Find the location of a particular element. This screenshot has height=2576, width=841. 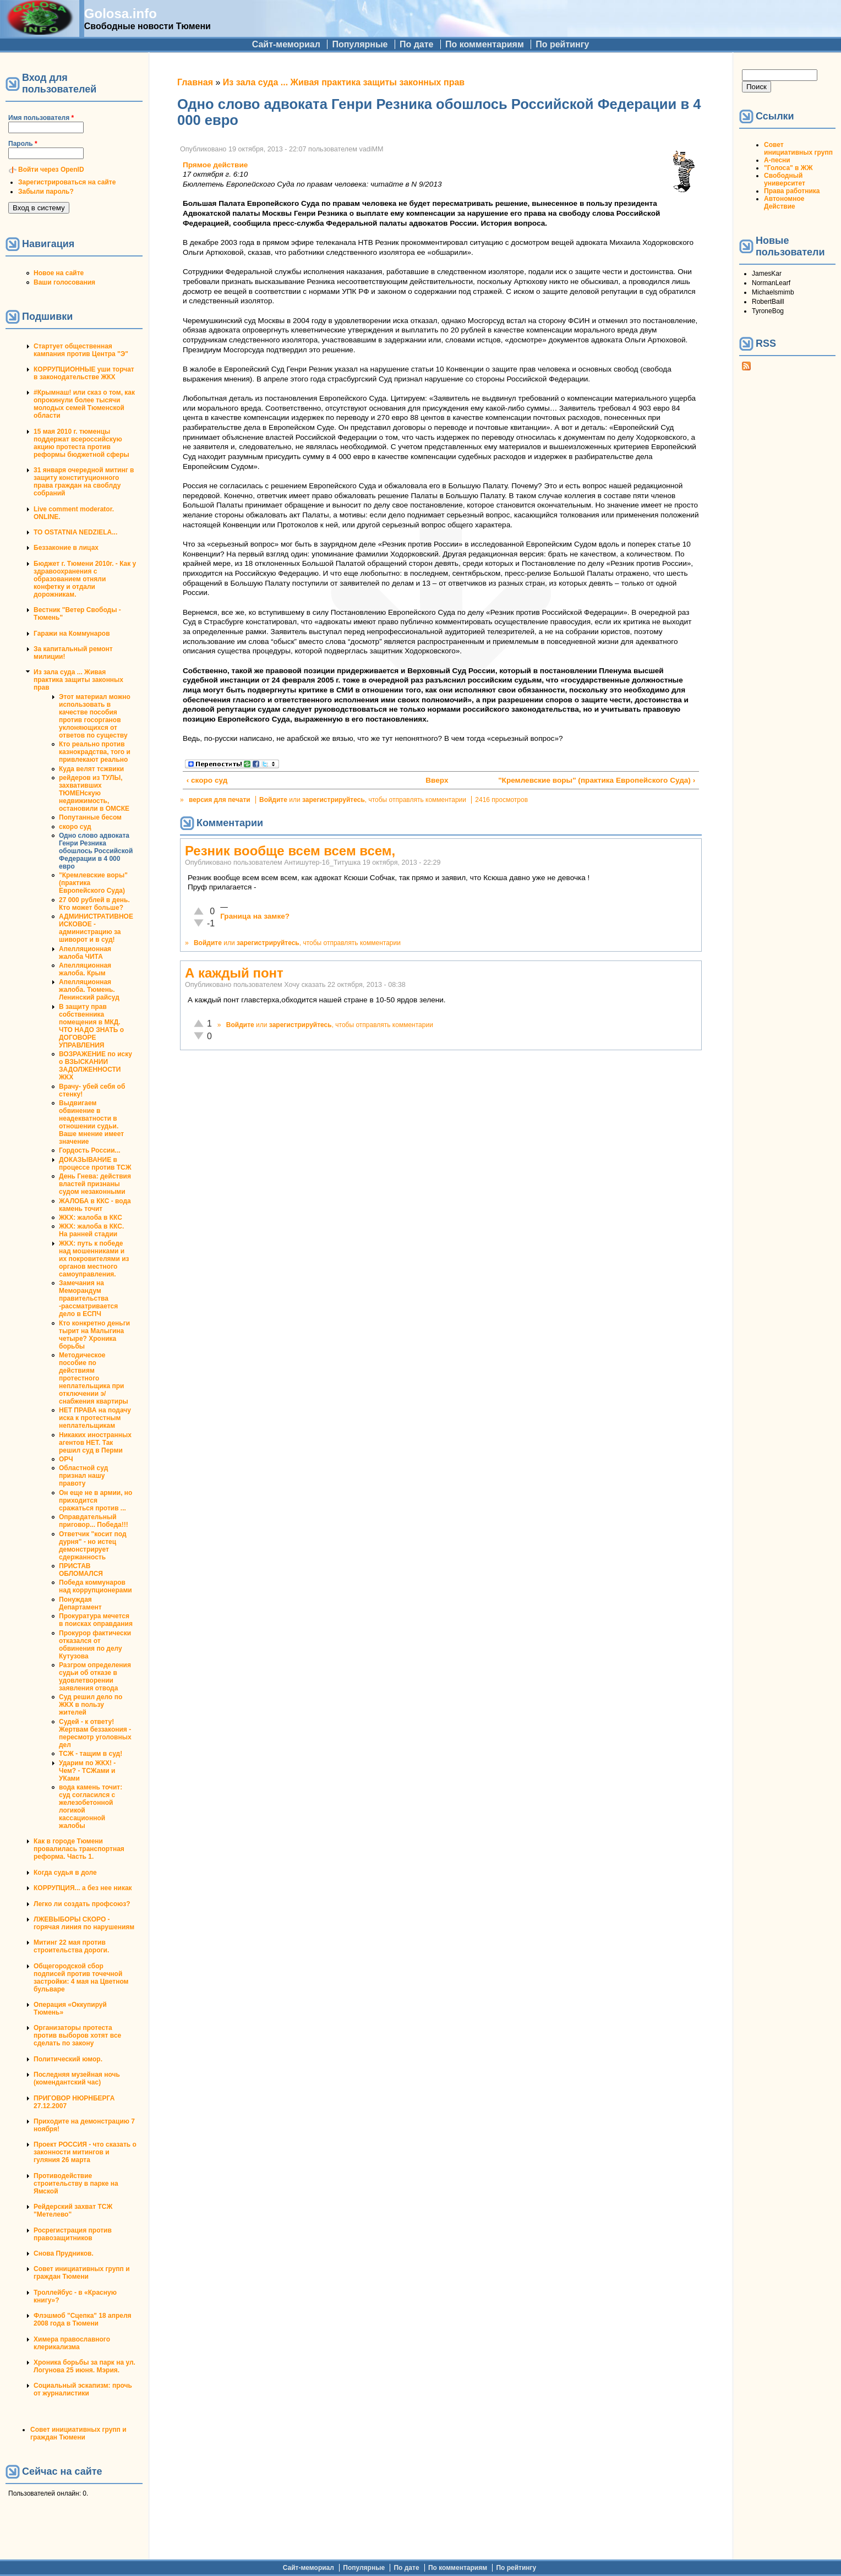

Суд решил дело по ЖКХ в пользу жителей is located at coordinates (90, 1704).